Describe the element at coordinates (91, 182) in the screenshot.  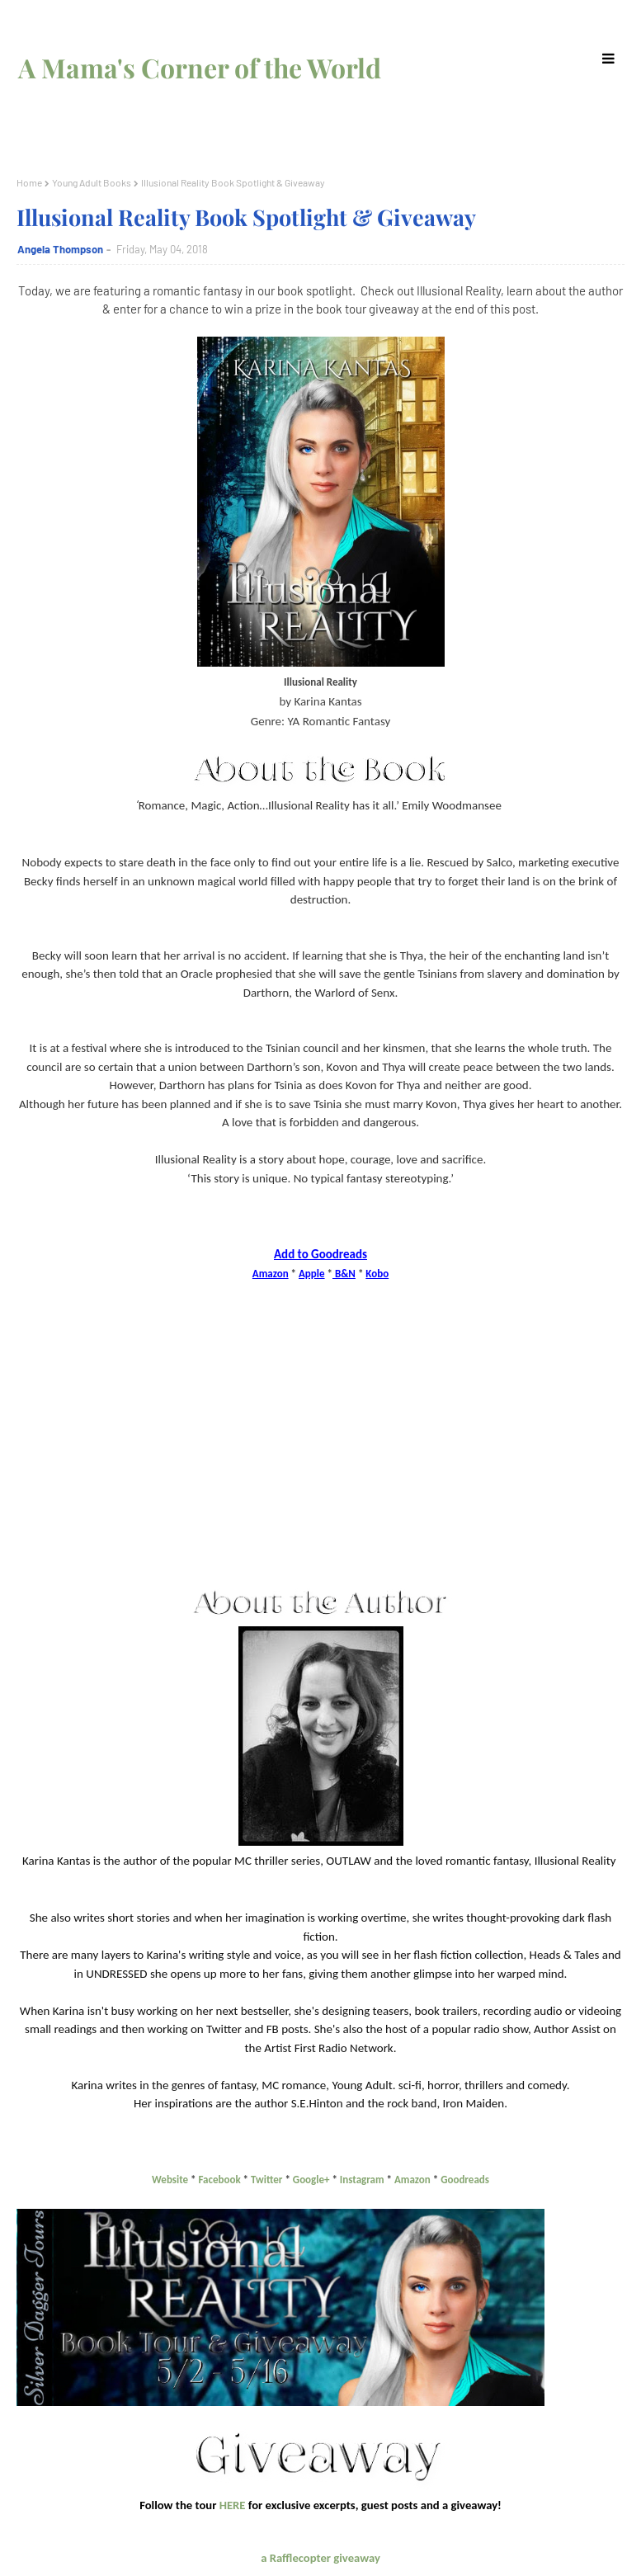
I see `Young Adult Books` at that location.